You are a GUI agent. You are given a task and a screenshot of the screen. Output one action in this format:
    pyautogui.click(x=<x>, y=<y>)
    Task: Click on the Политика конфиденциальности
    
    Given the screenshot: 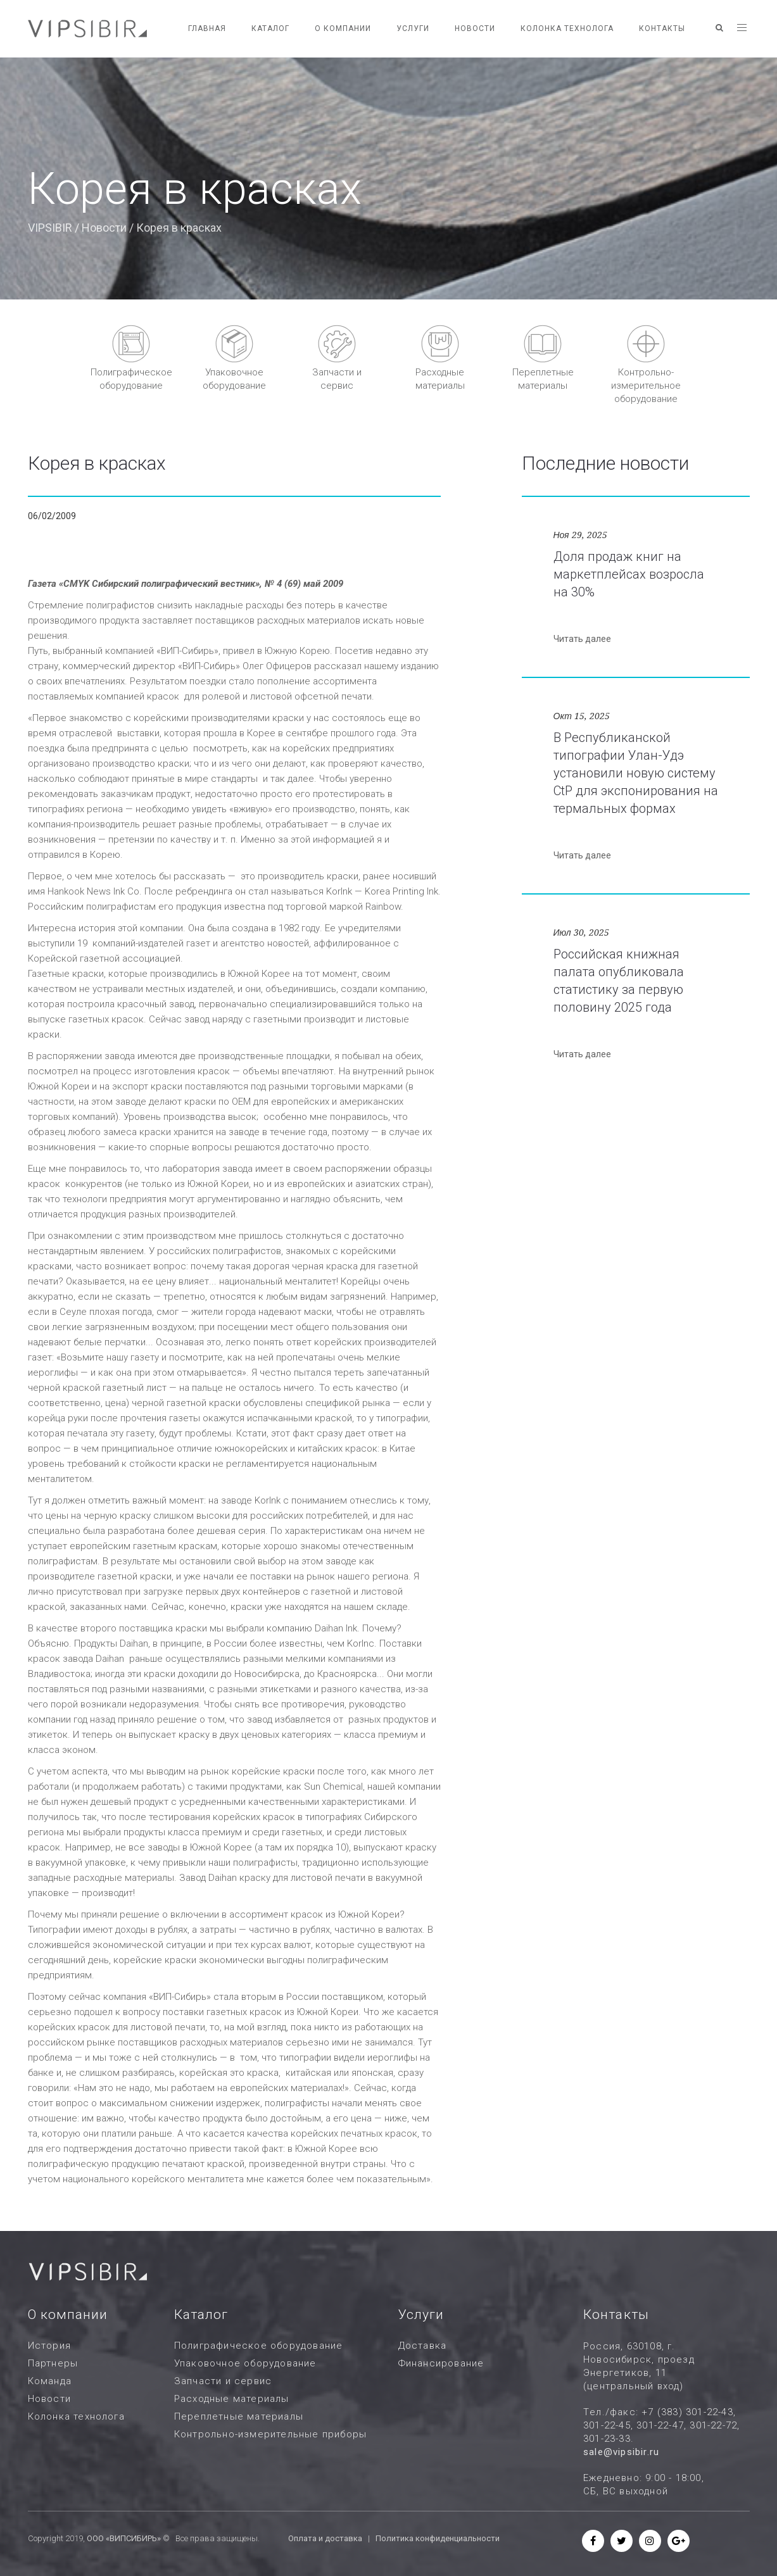 What is the action you would take?
    pyautogui.click(x=438, y=2538)
    